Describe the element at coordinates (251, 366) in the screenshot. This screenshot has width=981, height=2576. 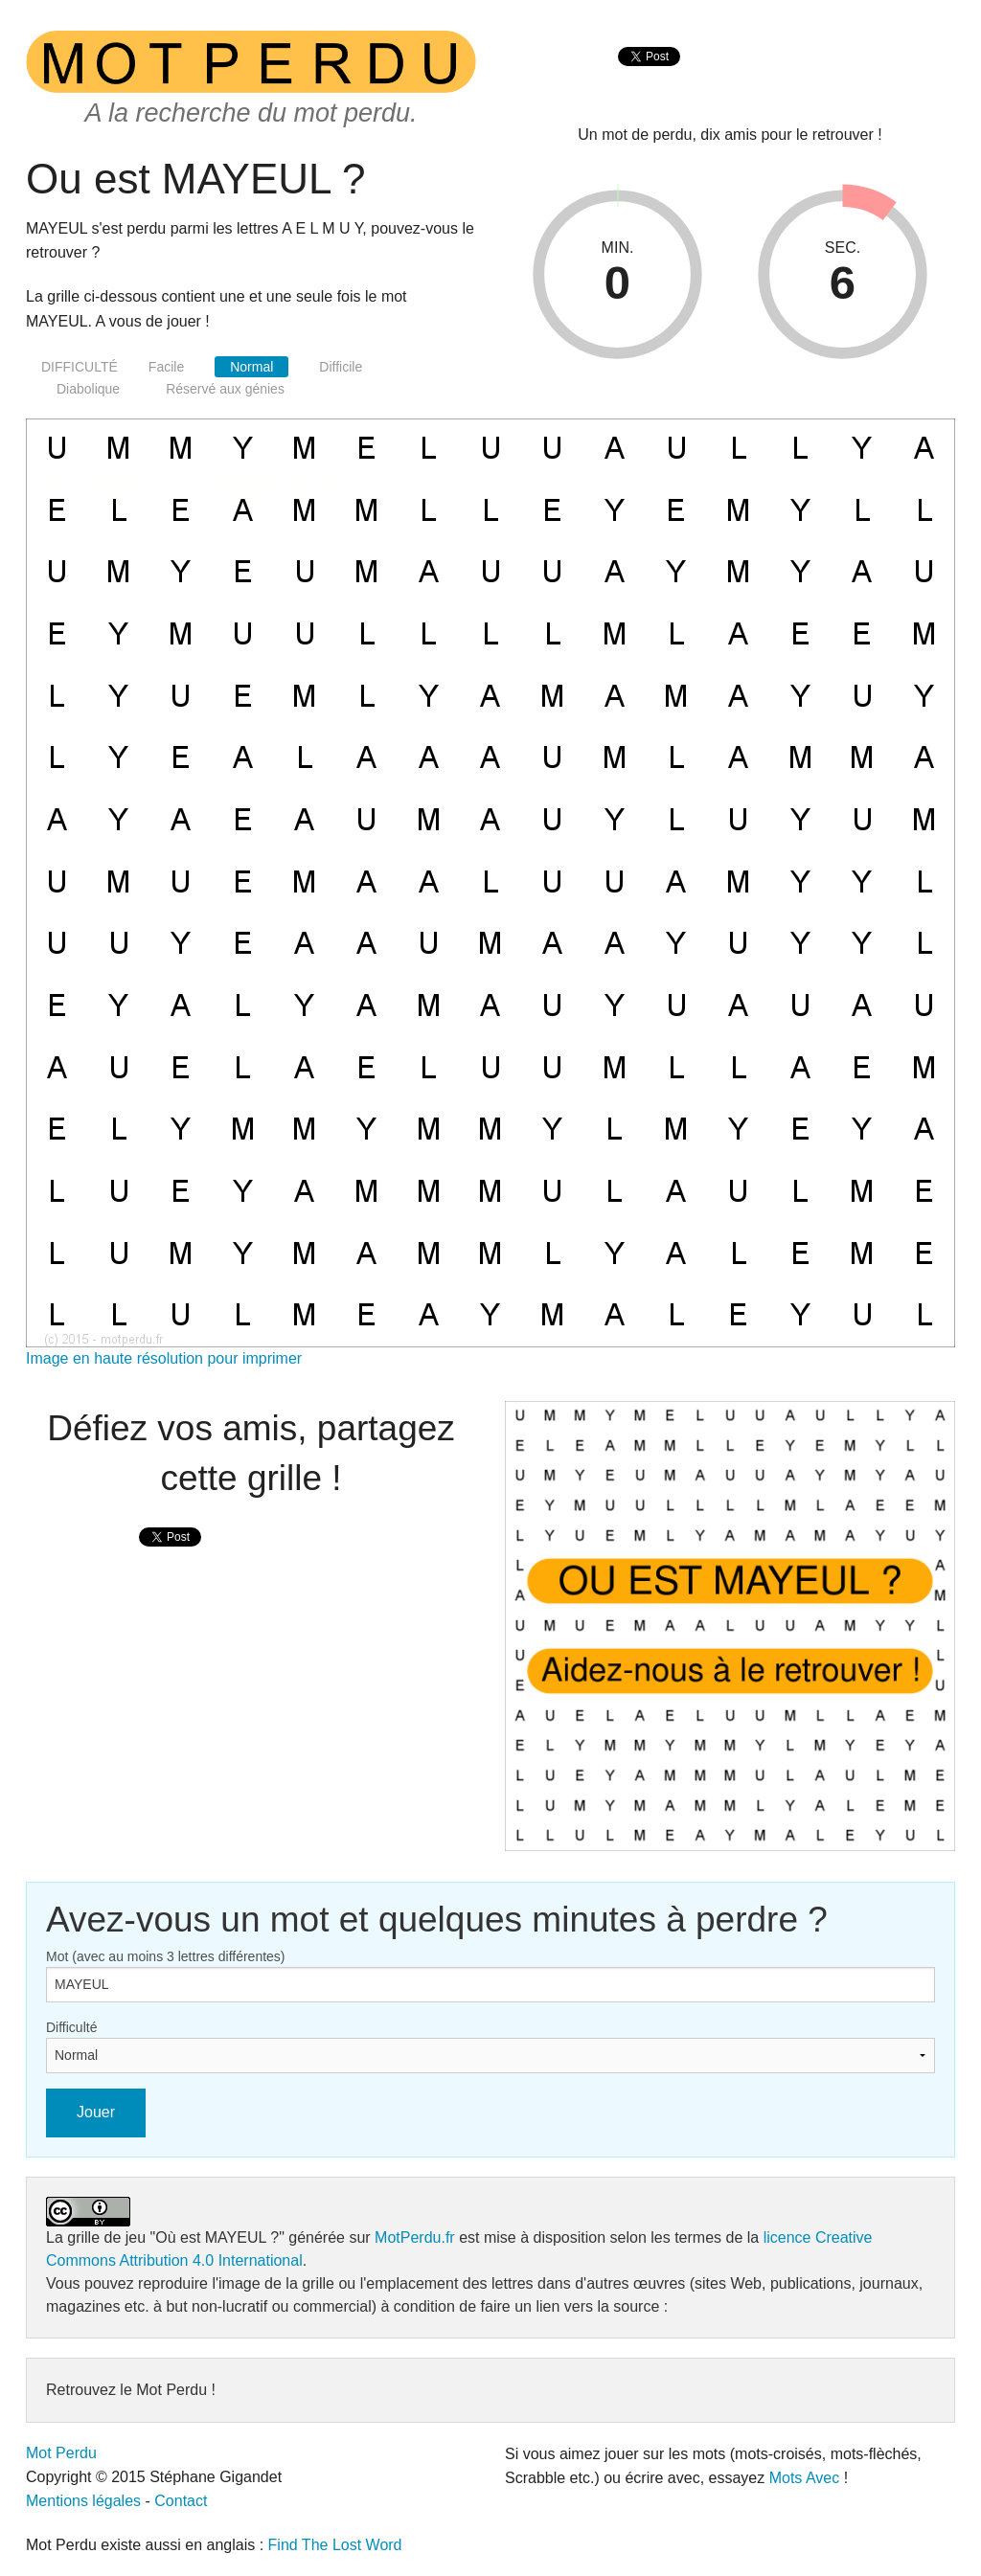
I see `Normal` at that location.